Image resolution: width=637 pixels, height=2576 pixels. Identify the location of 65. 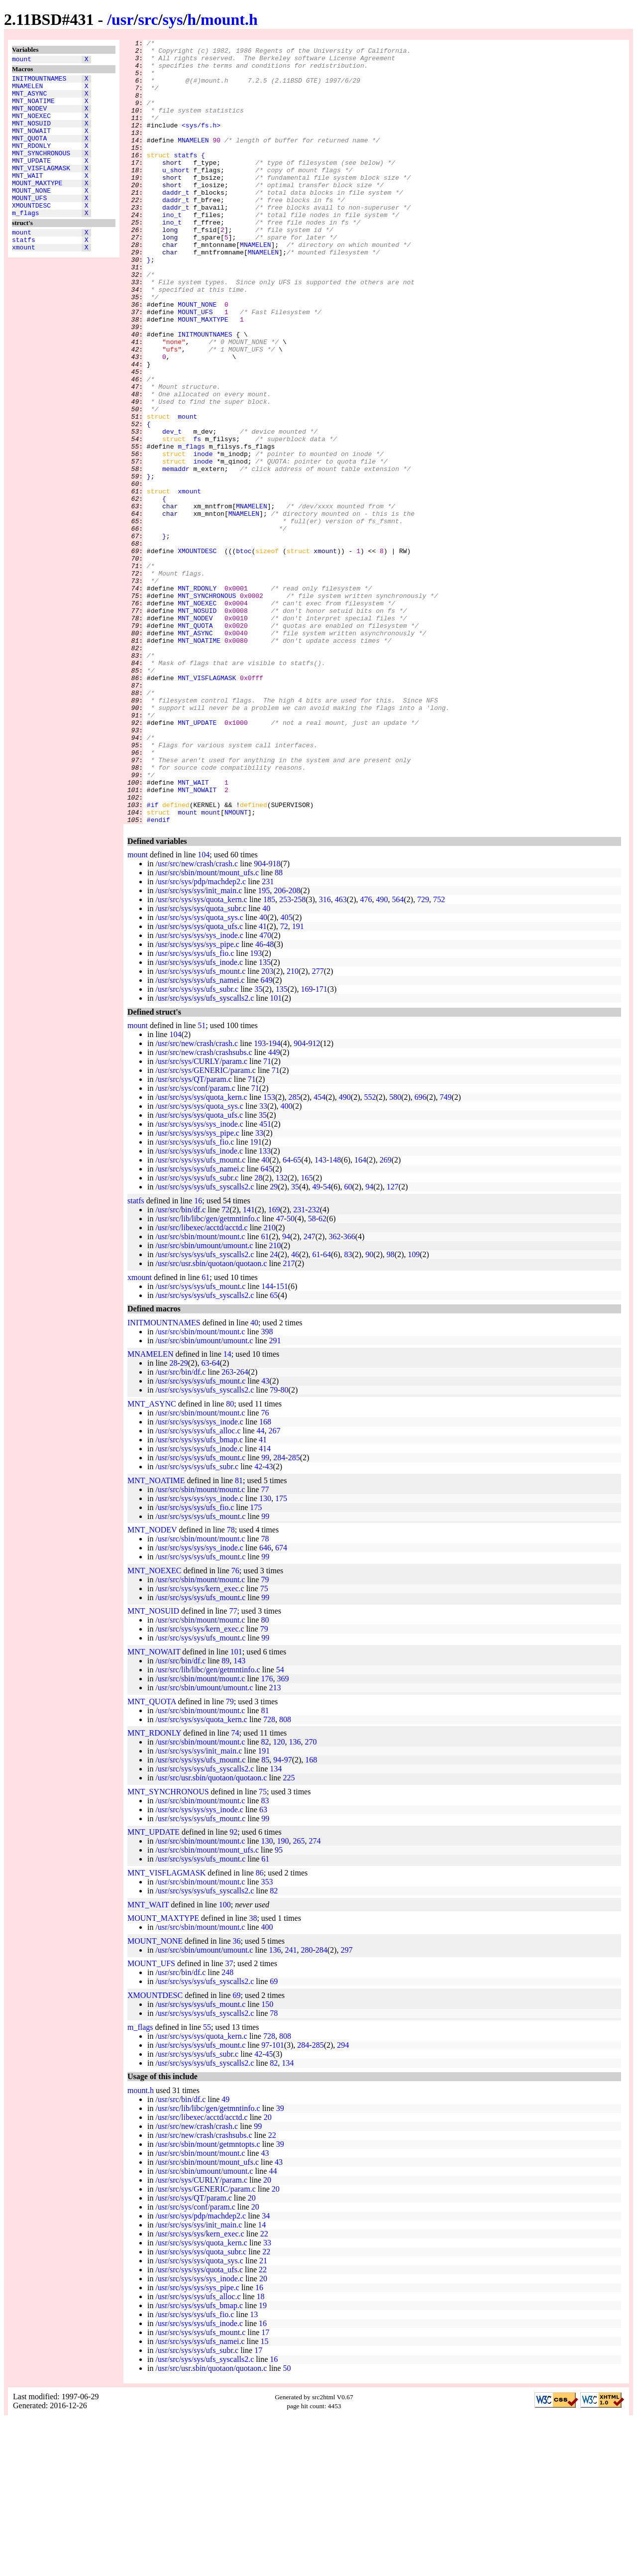
(297, 1316).